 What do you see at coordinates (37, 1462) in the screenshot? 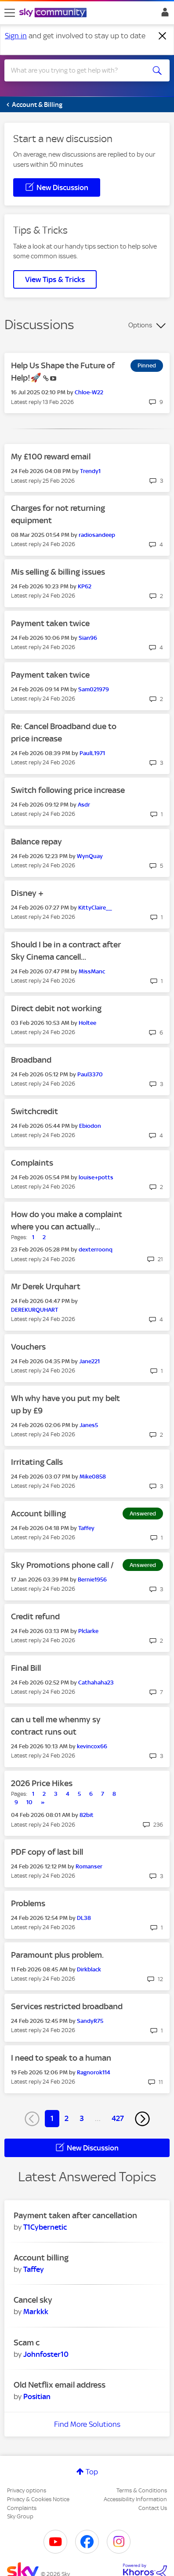
I see `Irritating Calls` at bounding box center [37, 1462].